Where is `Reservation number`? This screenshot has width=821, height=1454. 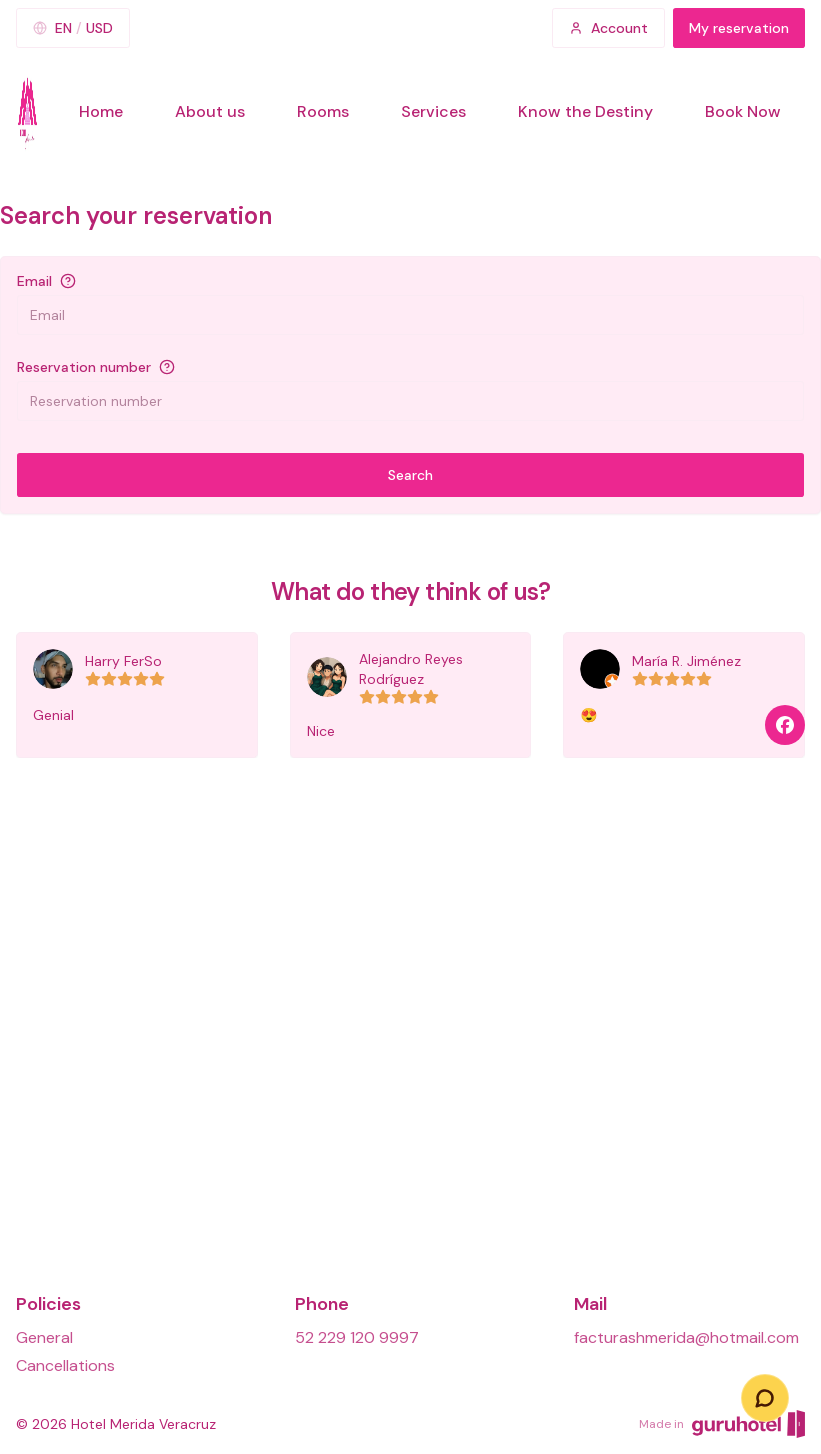
Reservation number is located at coordinates (84, 367).